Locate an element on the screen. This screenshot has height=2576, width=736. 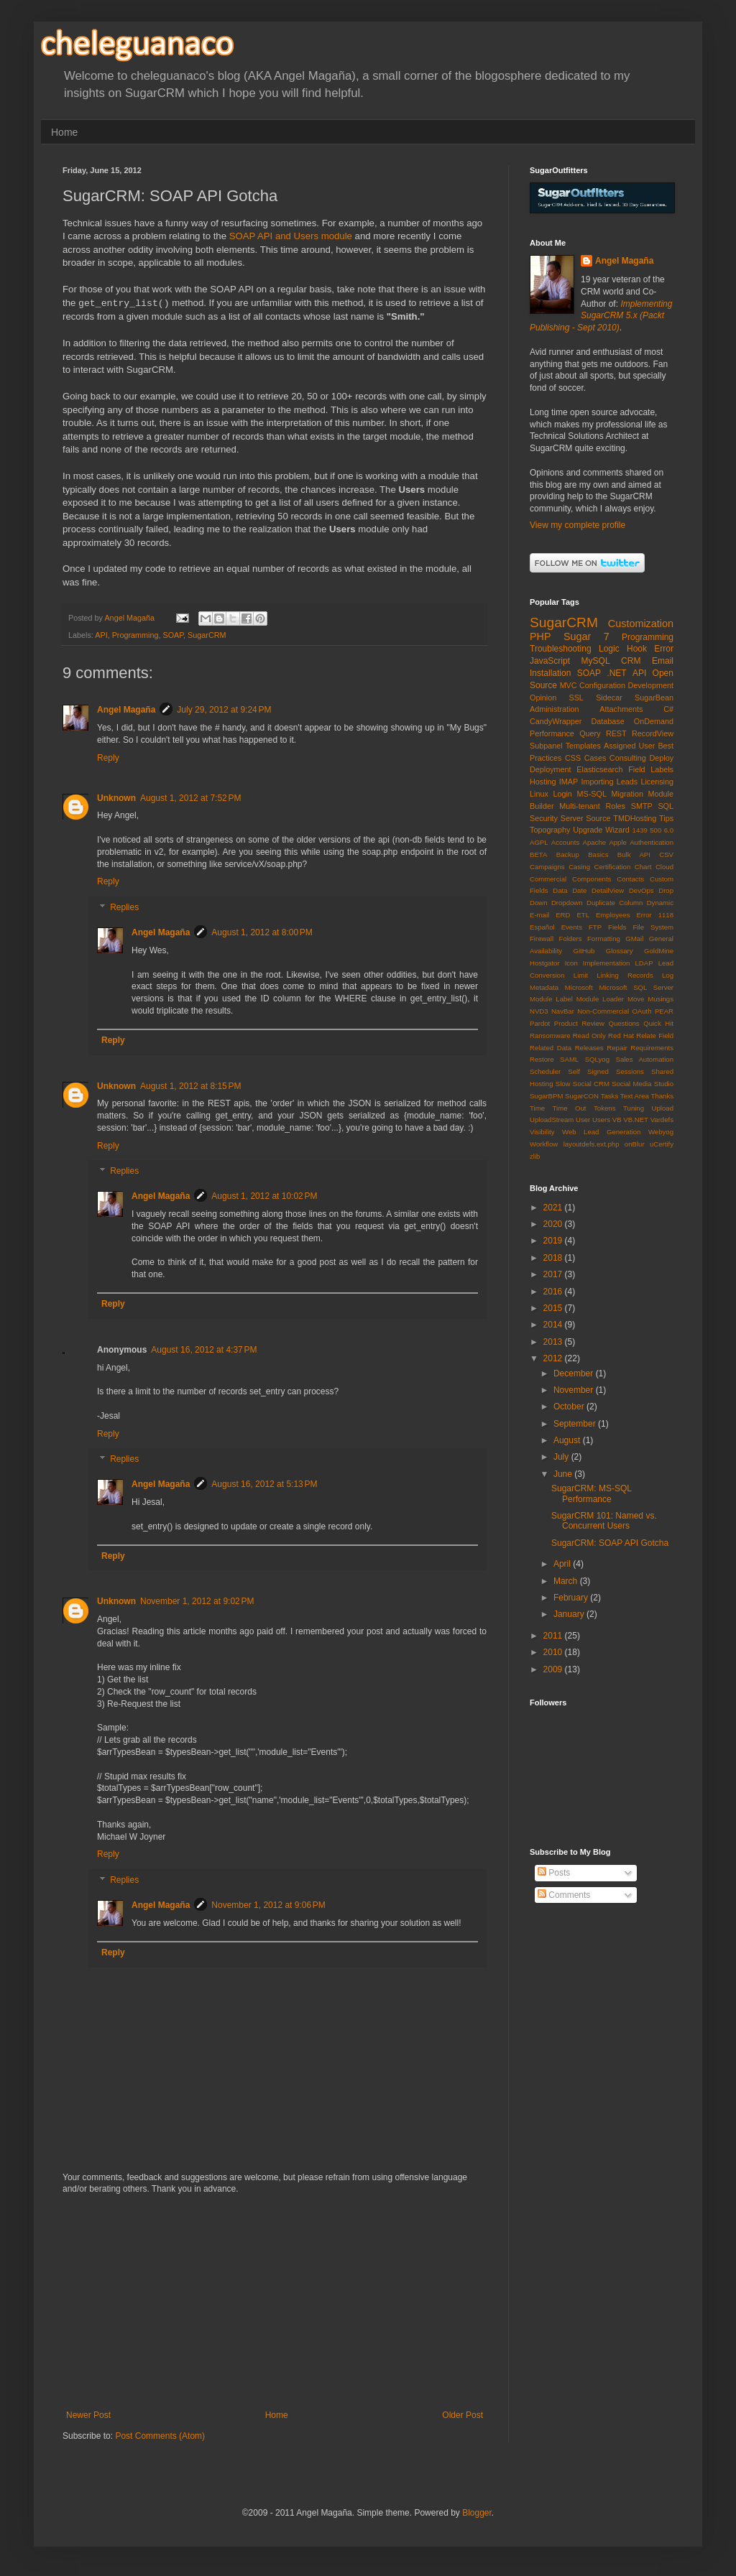
Related Data is located at coordinates (550, 1048).